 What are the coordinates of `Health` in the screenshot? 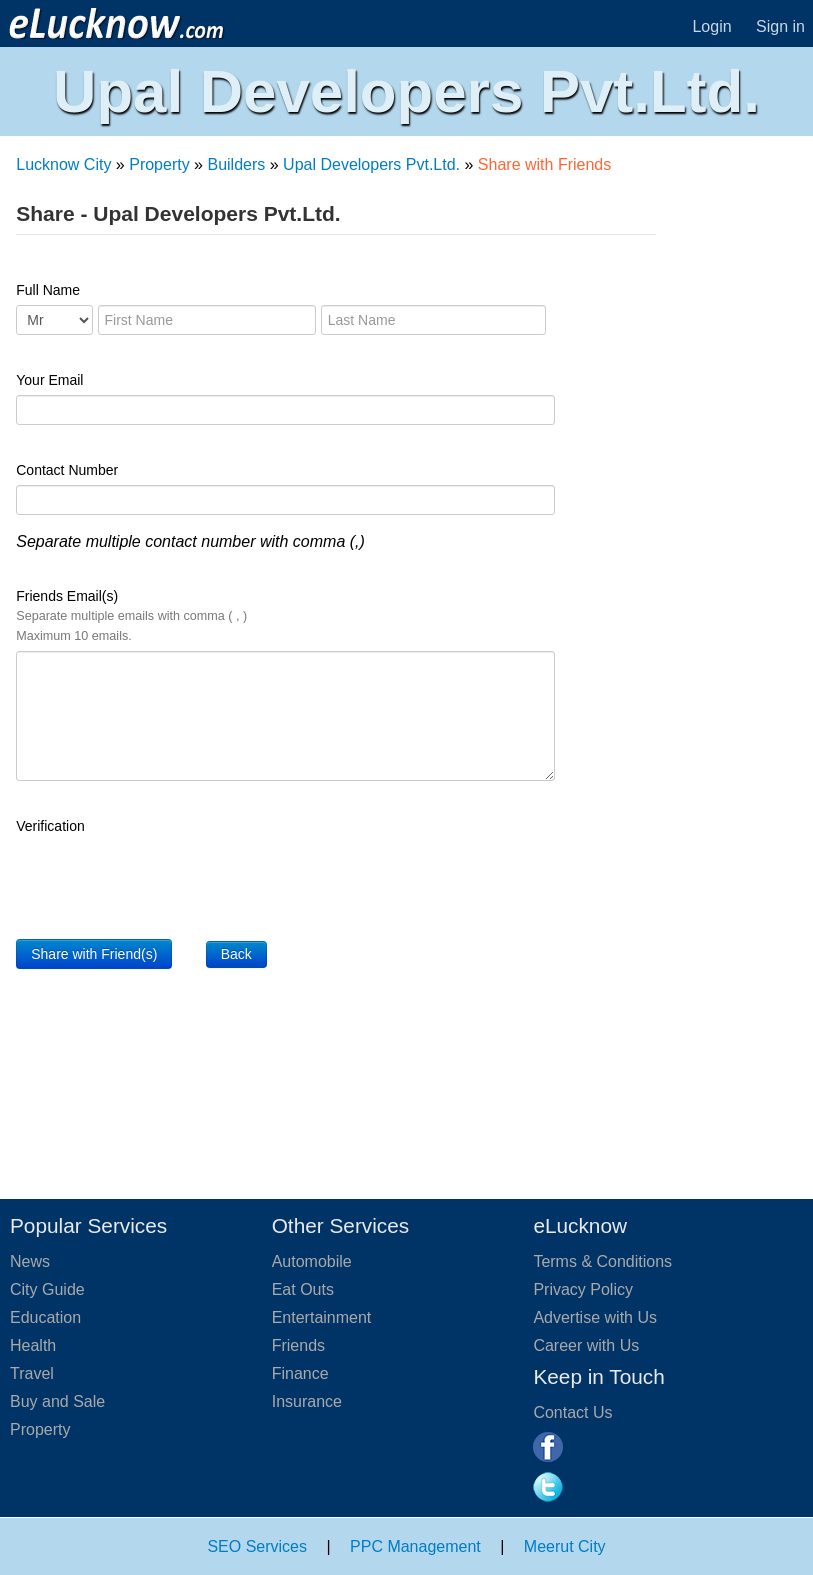 It's located at (33, 1345).